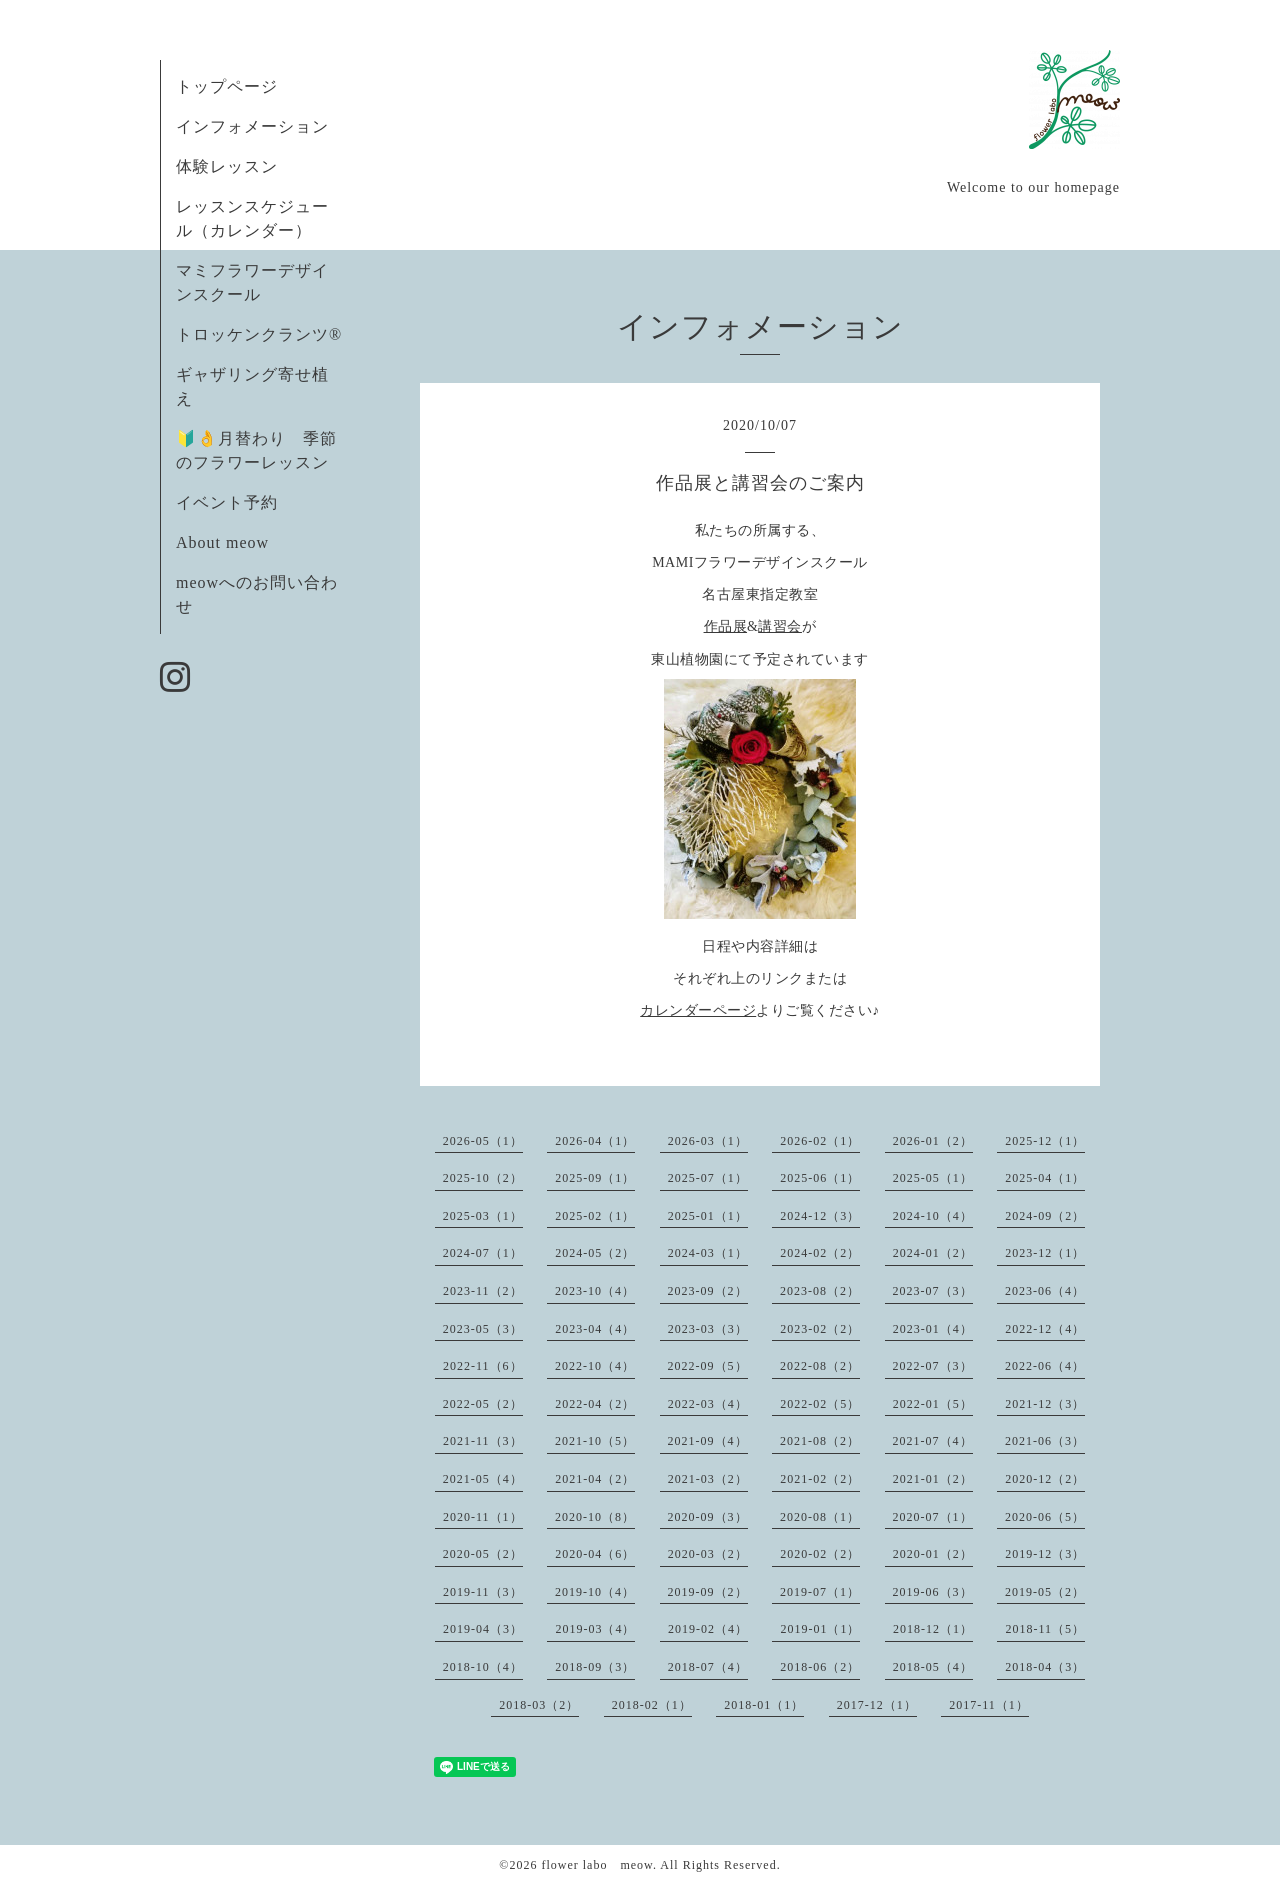 Image resolution: width=1280 pixels, height=1887 pixels. Describe the element at coordinates (1045, 1141) in the screenshot. I see `2025-12（1）` at that location.